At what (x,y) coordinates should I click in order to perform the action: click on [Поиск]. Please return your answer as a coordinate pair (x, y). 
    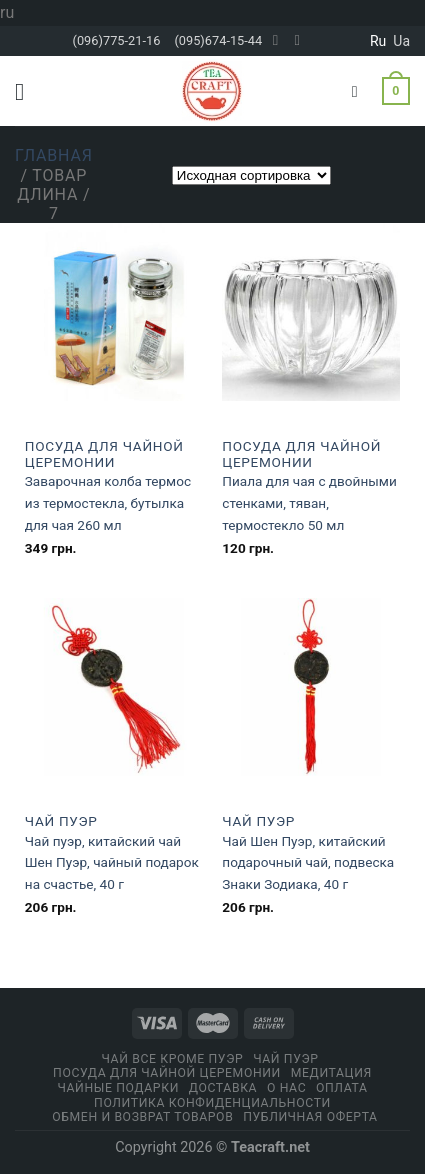
    Looking at the image, I should click on (360, 91).